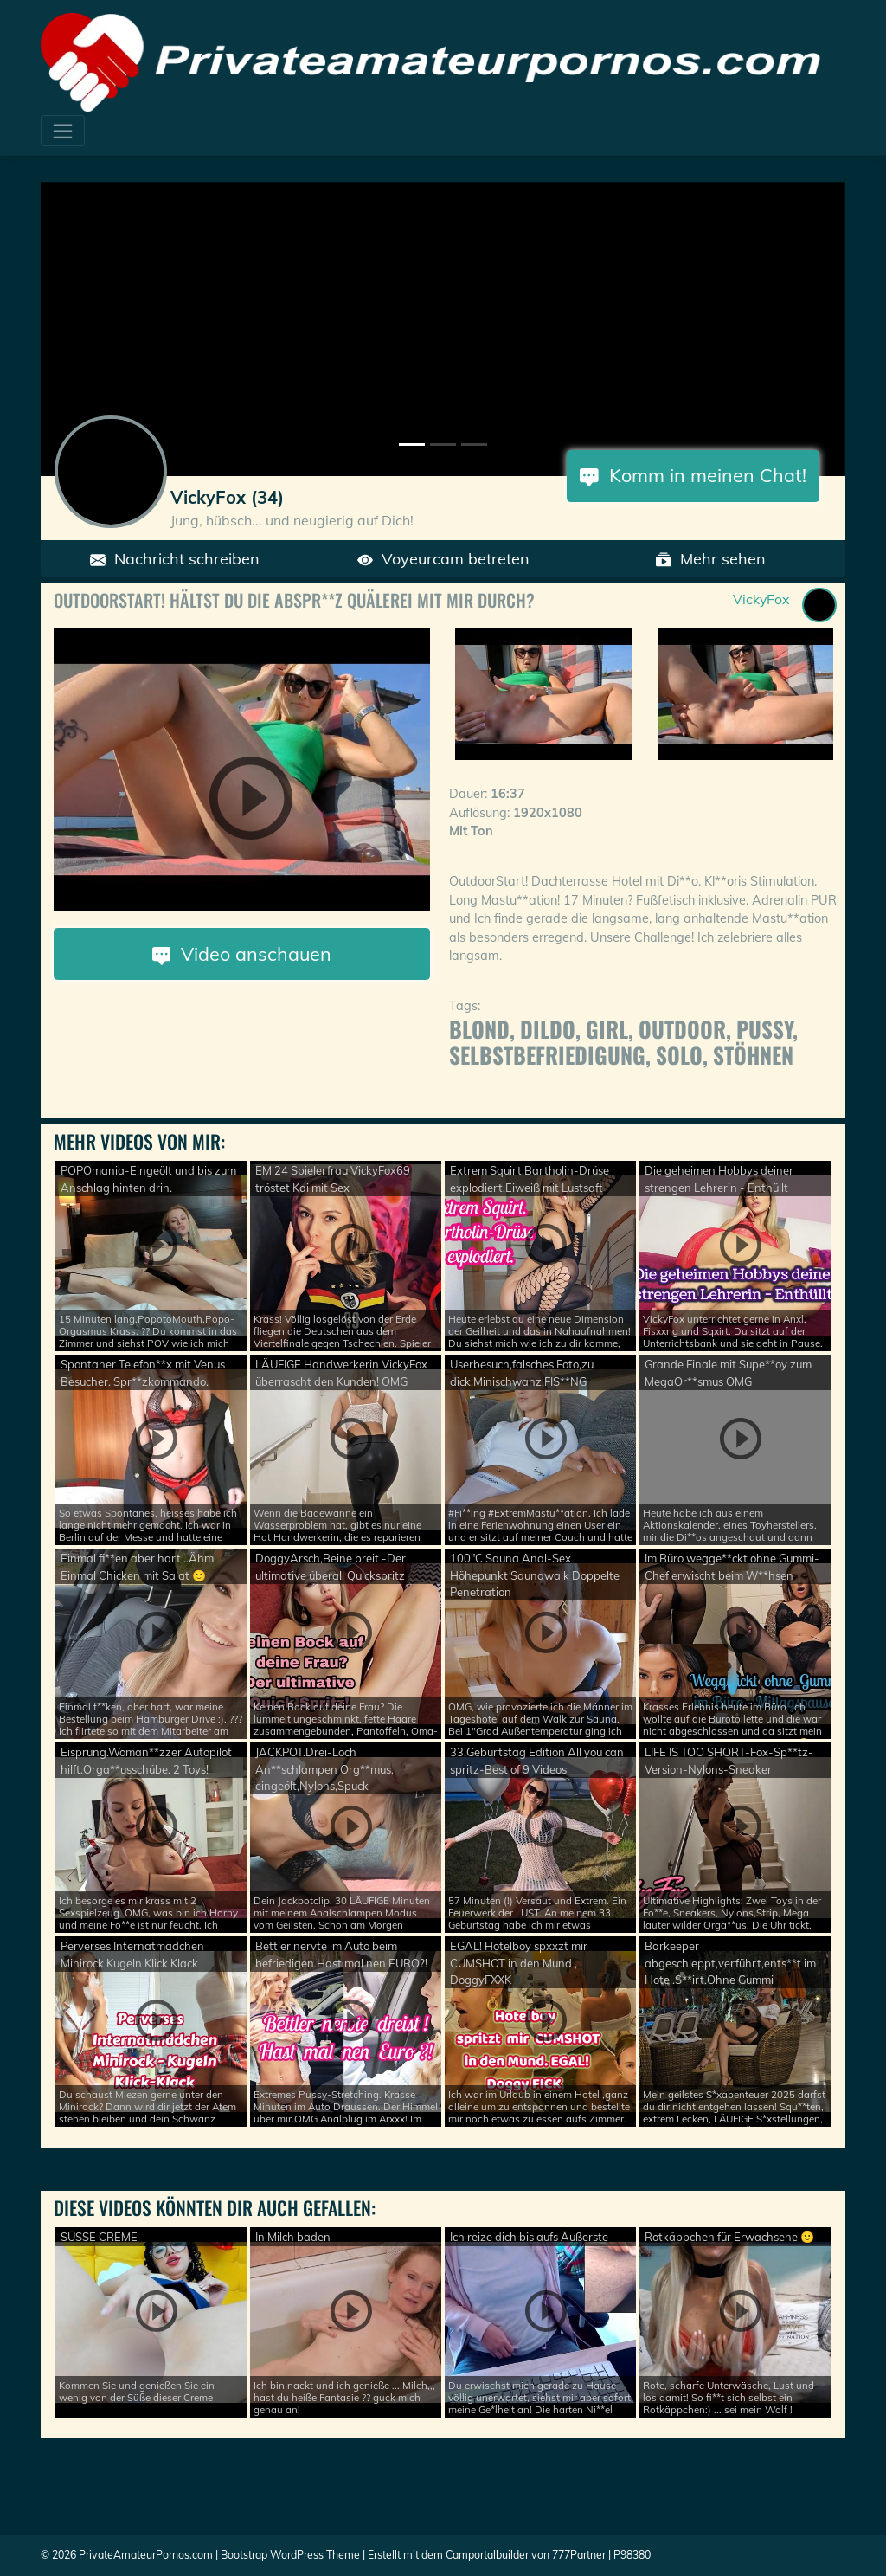  Describe the element at coordinates (175, 559) in the screenshot. I see `Nachricht schreiben` at that location.